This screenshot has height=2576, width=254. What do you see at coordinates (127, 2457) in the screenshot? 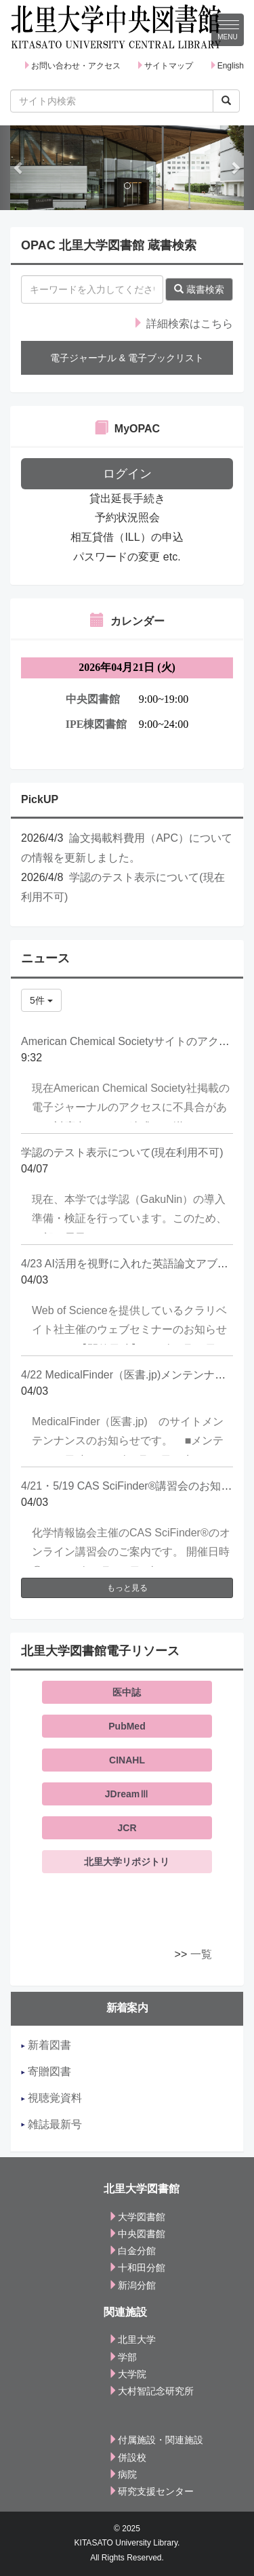
I see `併設校` at bounding box center [127, 2457].